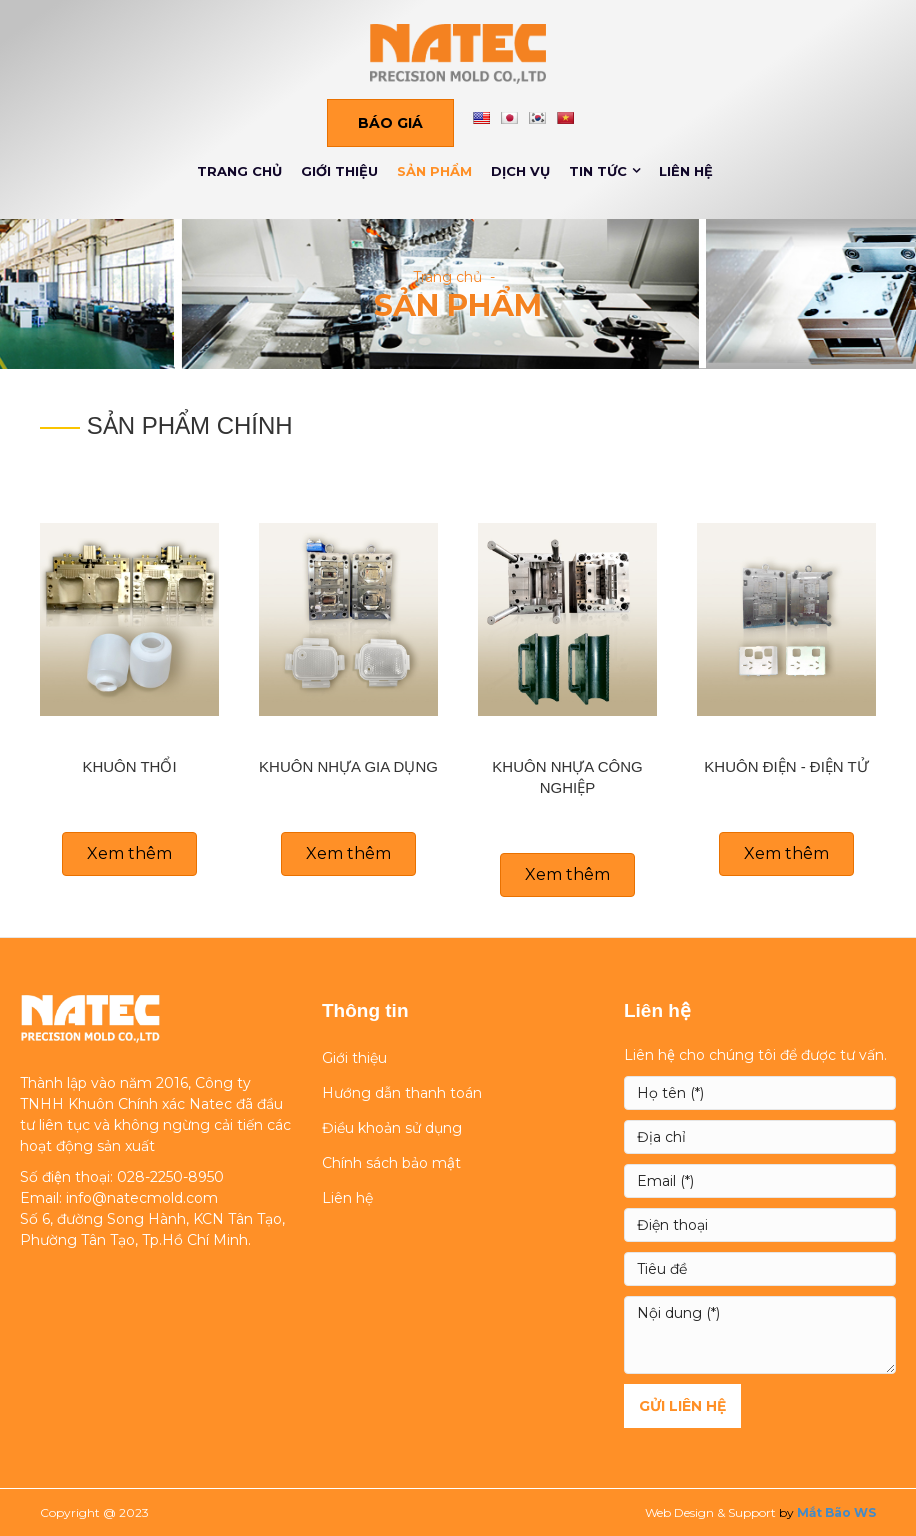 The height and width of the screenshot is (1536, 916). What do you see at coordinates (119, 1198) in the screenshot?
I see `Email: info@natecmold.com` at bounding box center [119, 1198].